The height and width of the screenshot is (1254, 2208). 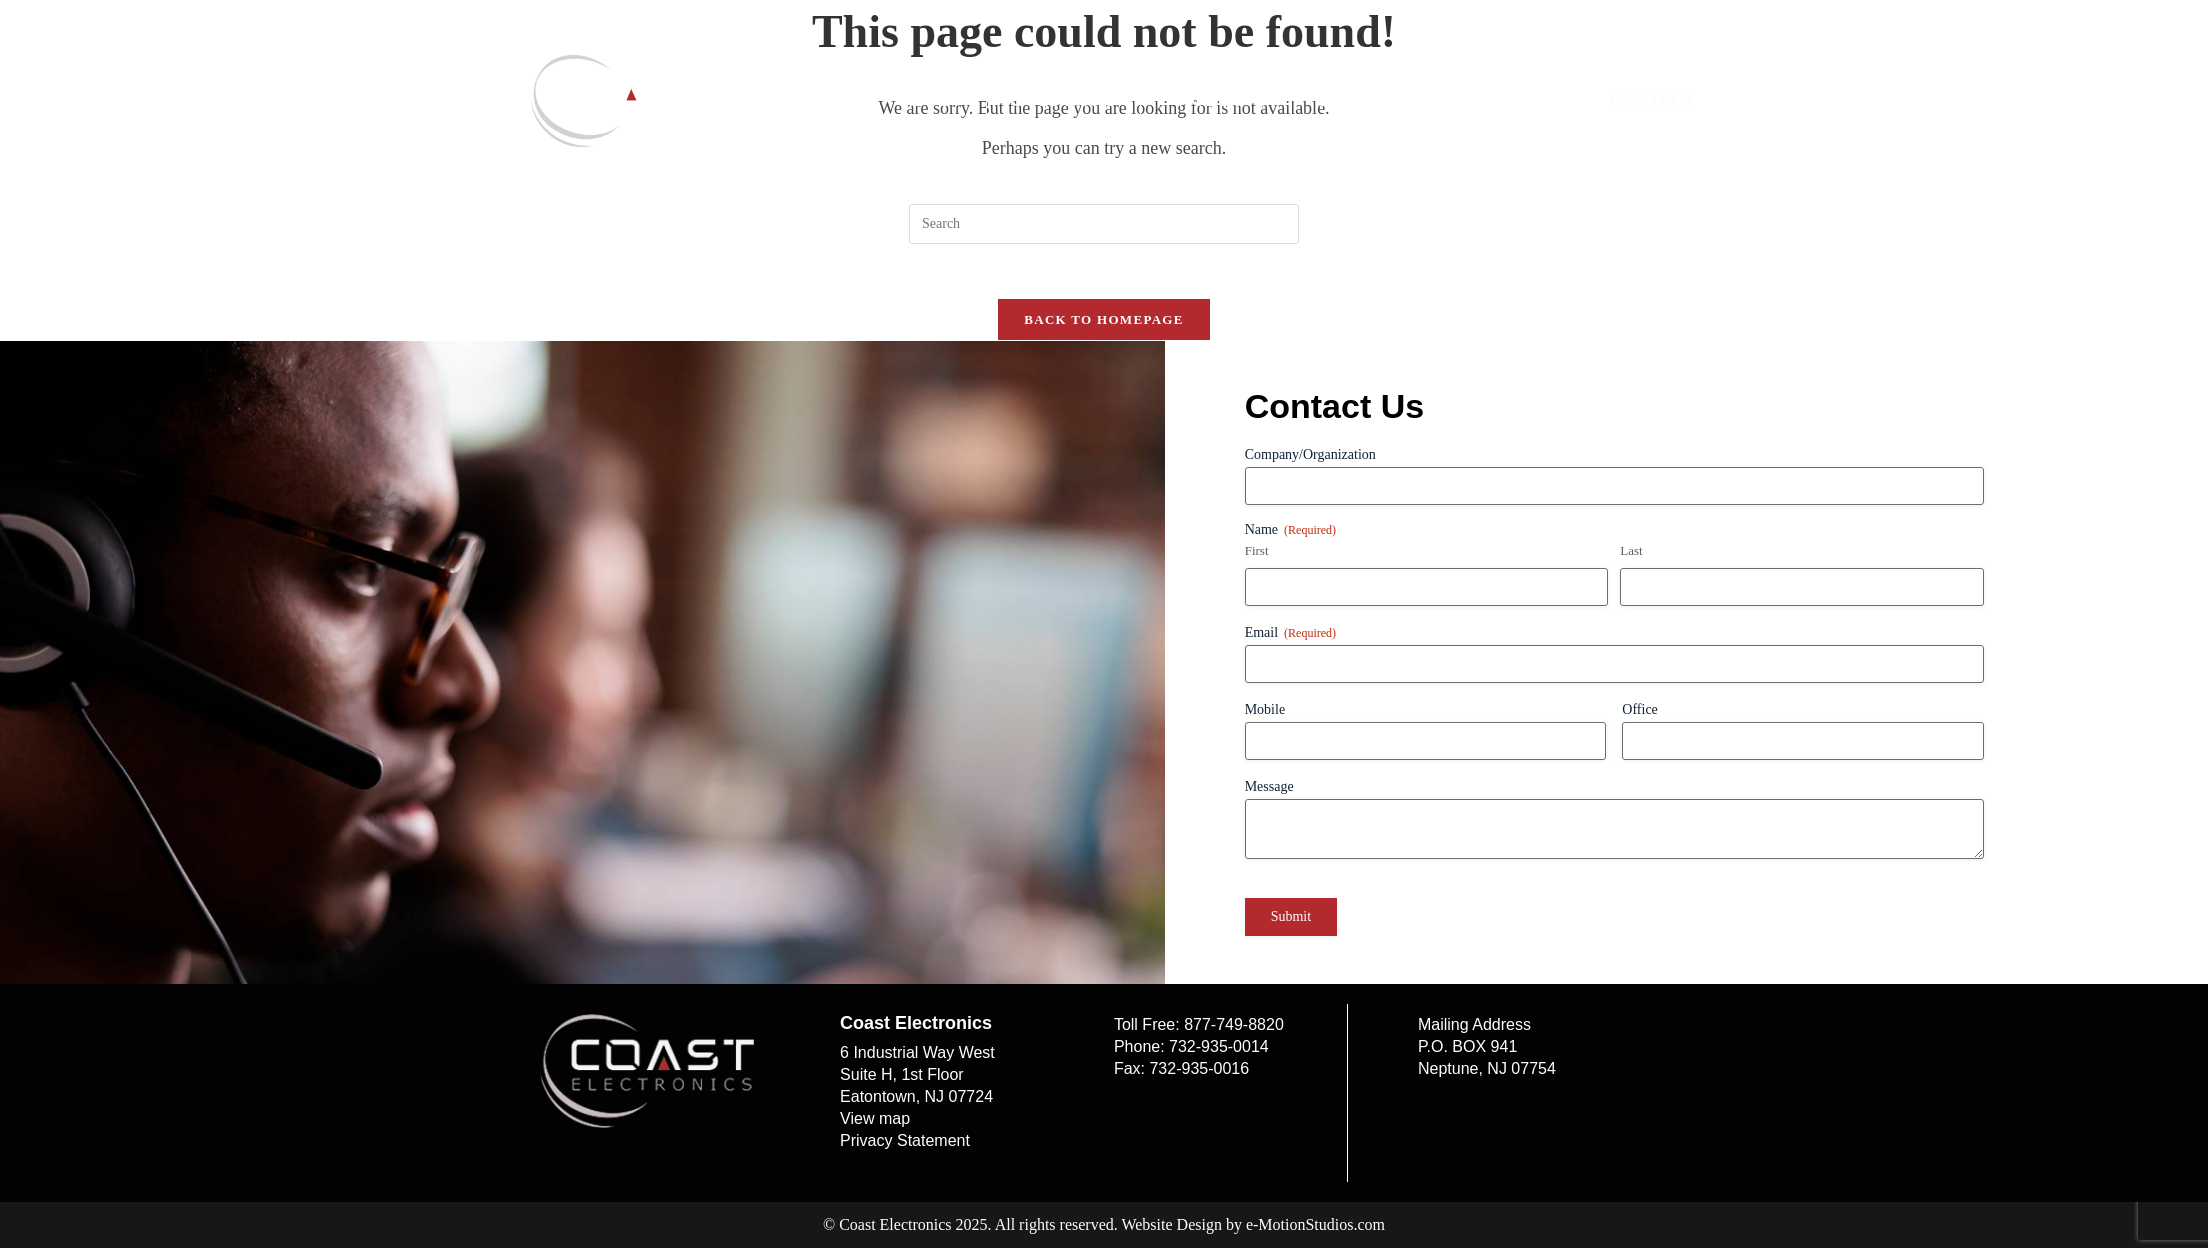 What do you see at coordinates (1640, 715) in the screenshot?
I see `Office` at bounding box center [1640, 715].